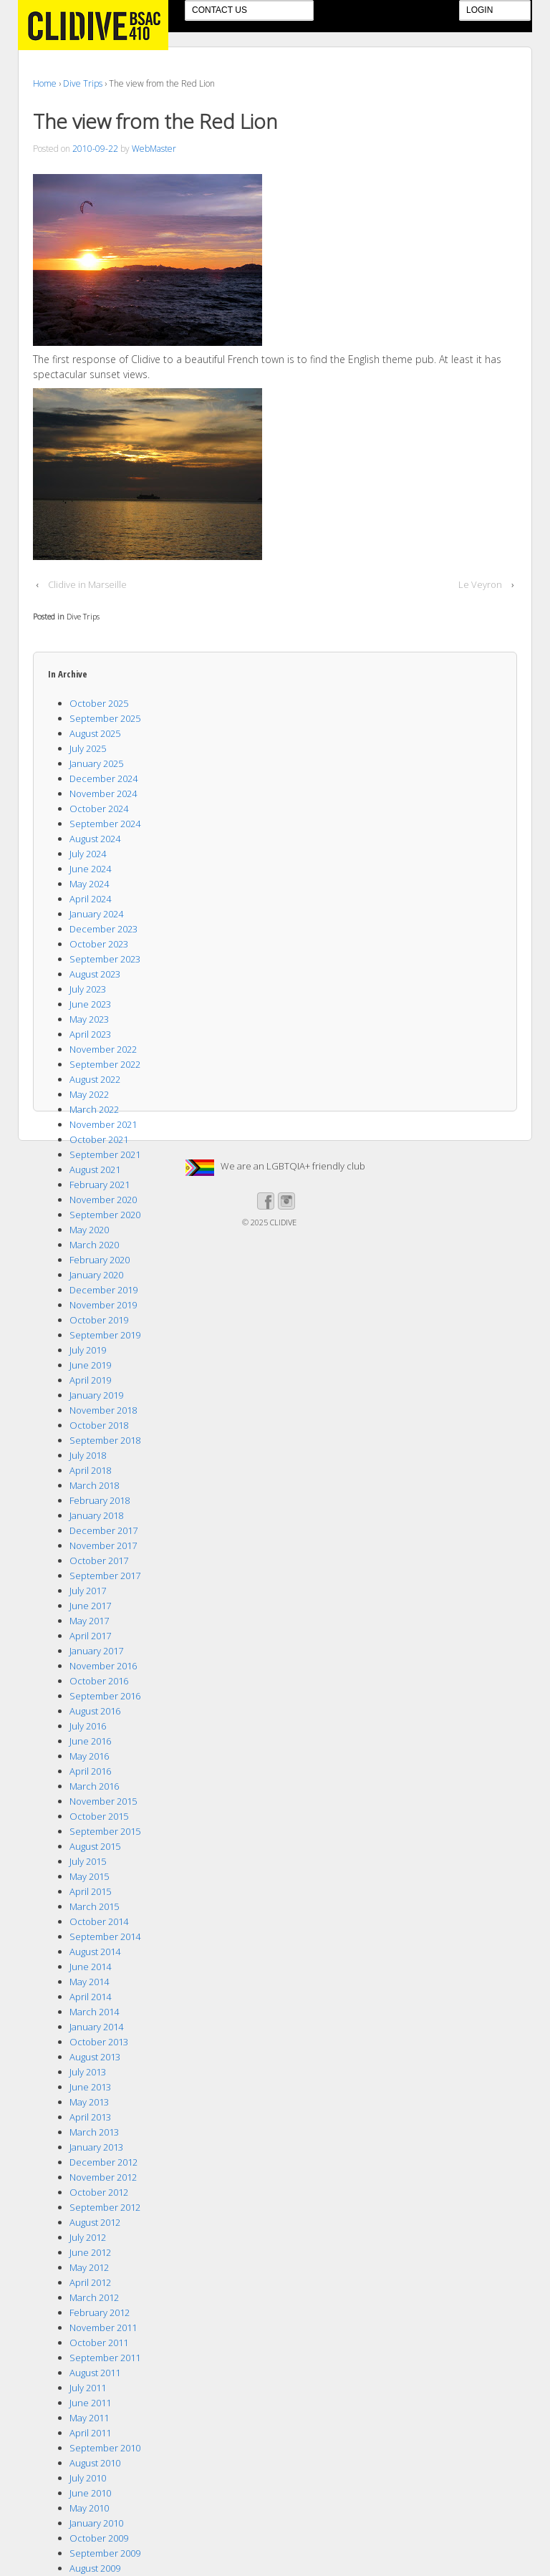 This screenshot has width=550, height=2576. Describe the element at coordinates (99, 1259) in the screenshot. I see `February 2020` at that location.